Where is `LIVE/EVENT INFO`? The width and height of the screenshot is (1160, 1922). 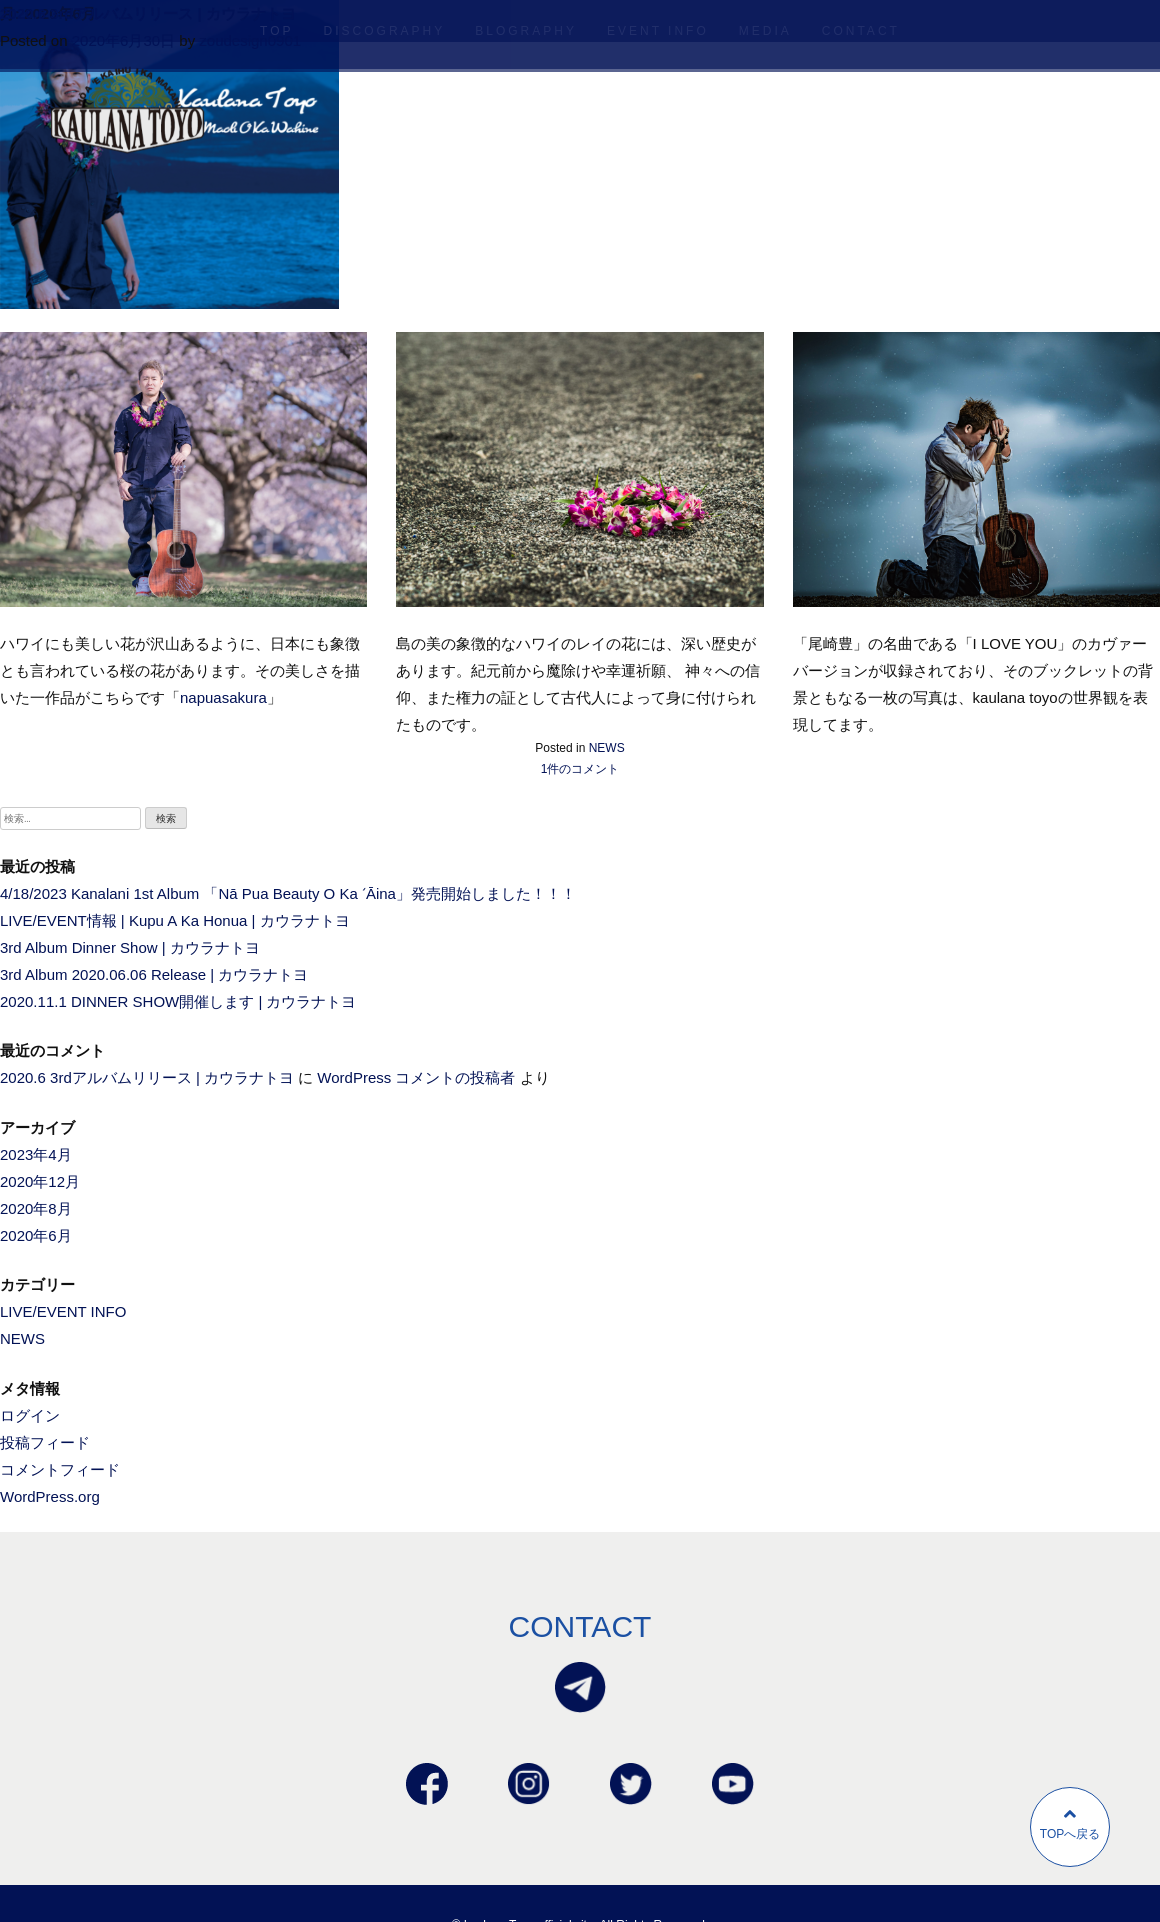
LIVE/EVENT INFO is located at coordinates (63, 1311).